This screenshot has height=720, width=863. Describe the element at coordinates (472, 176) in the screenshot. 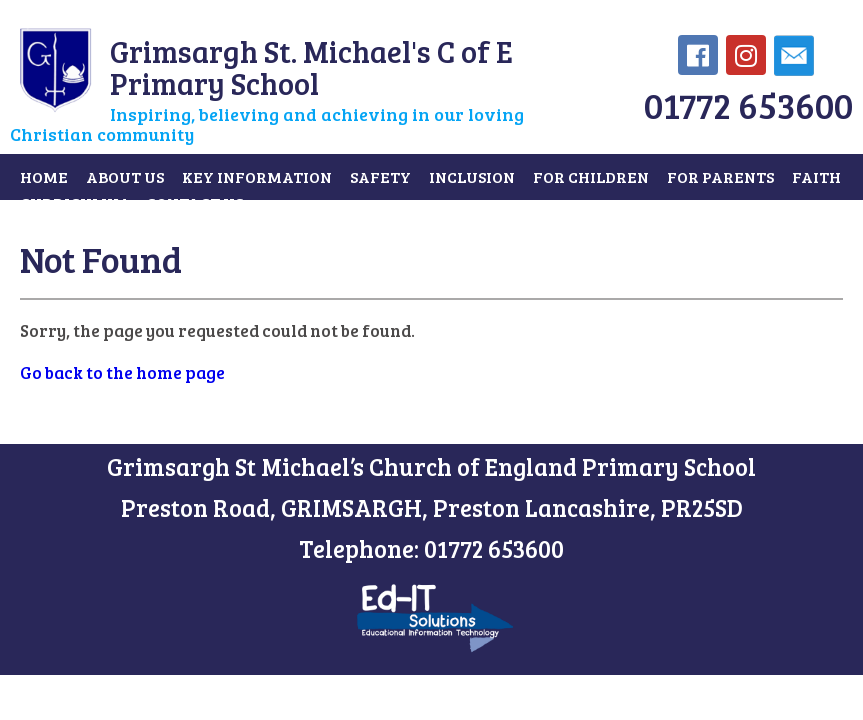

I see `Inclusion` at that location.